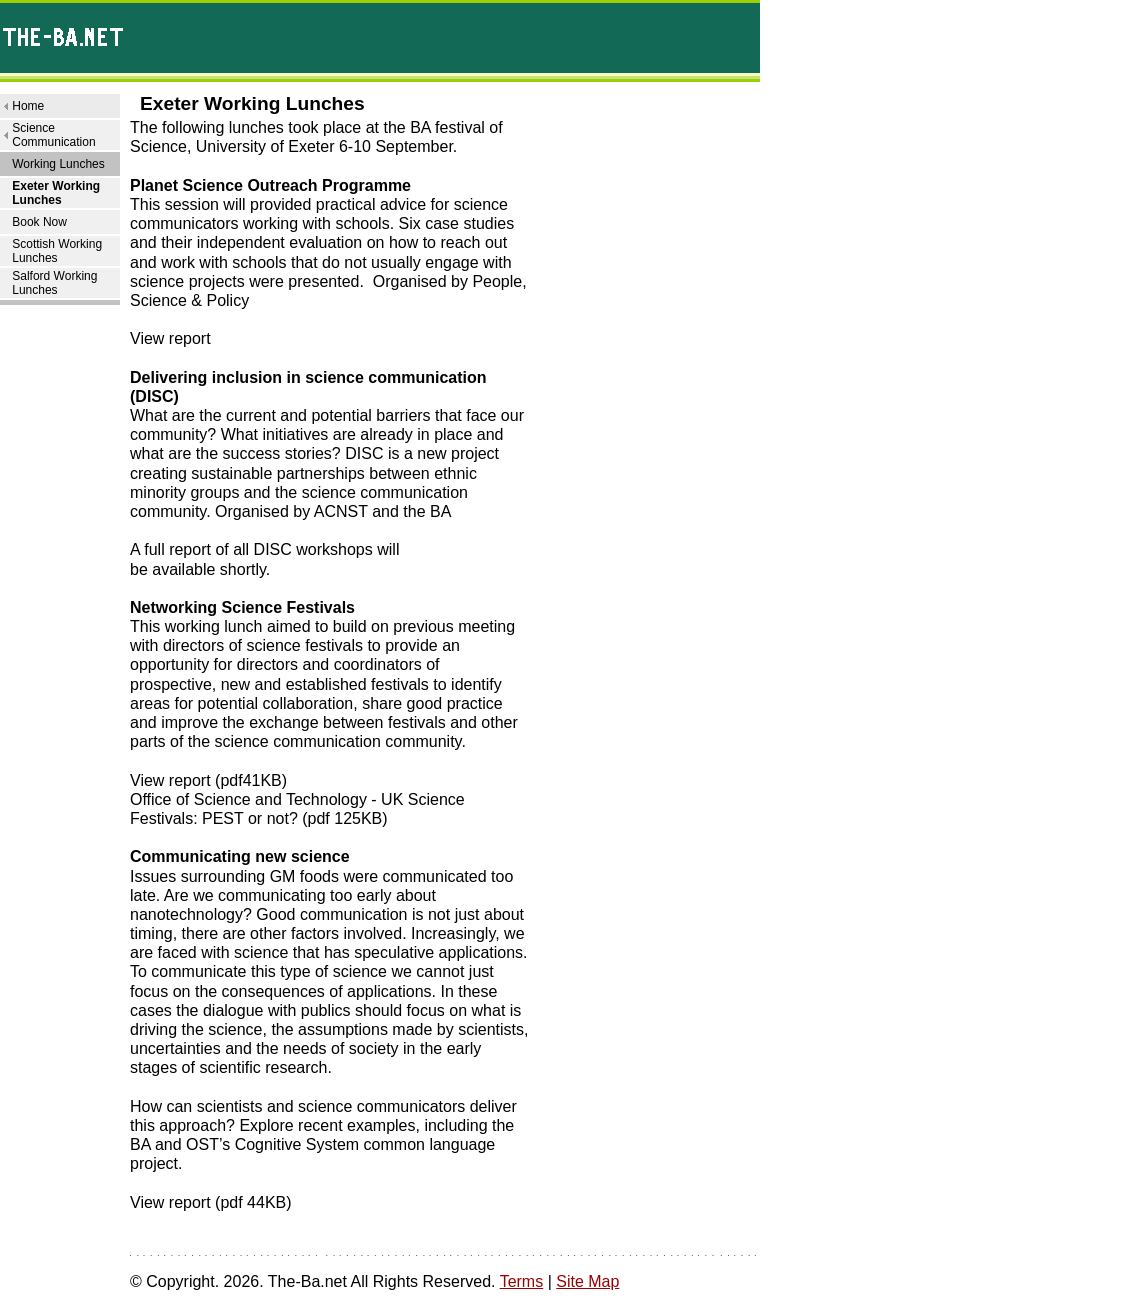  I want to click on Scottish Working Lunches, so click(57, 251).